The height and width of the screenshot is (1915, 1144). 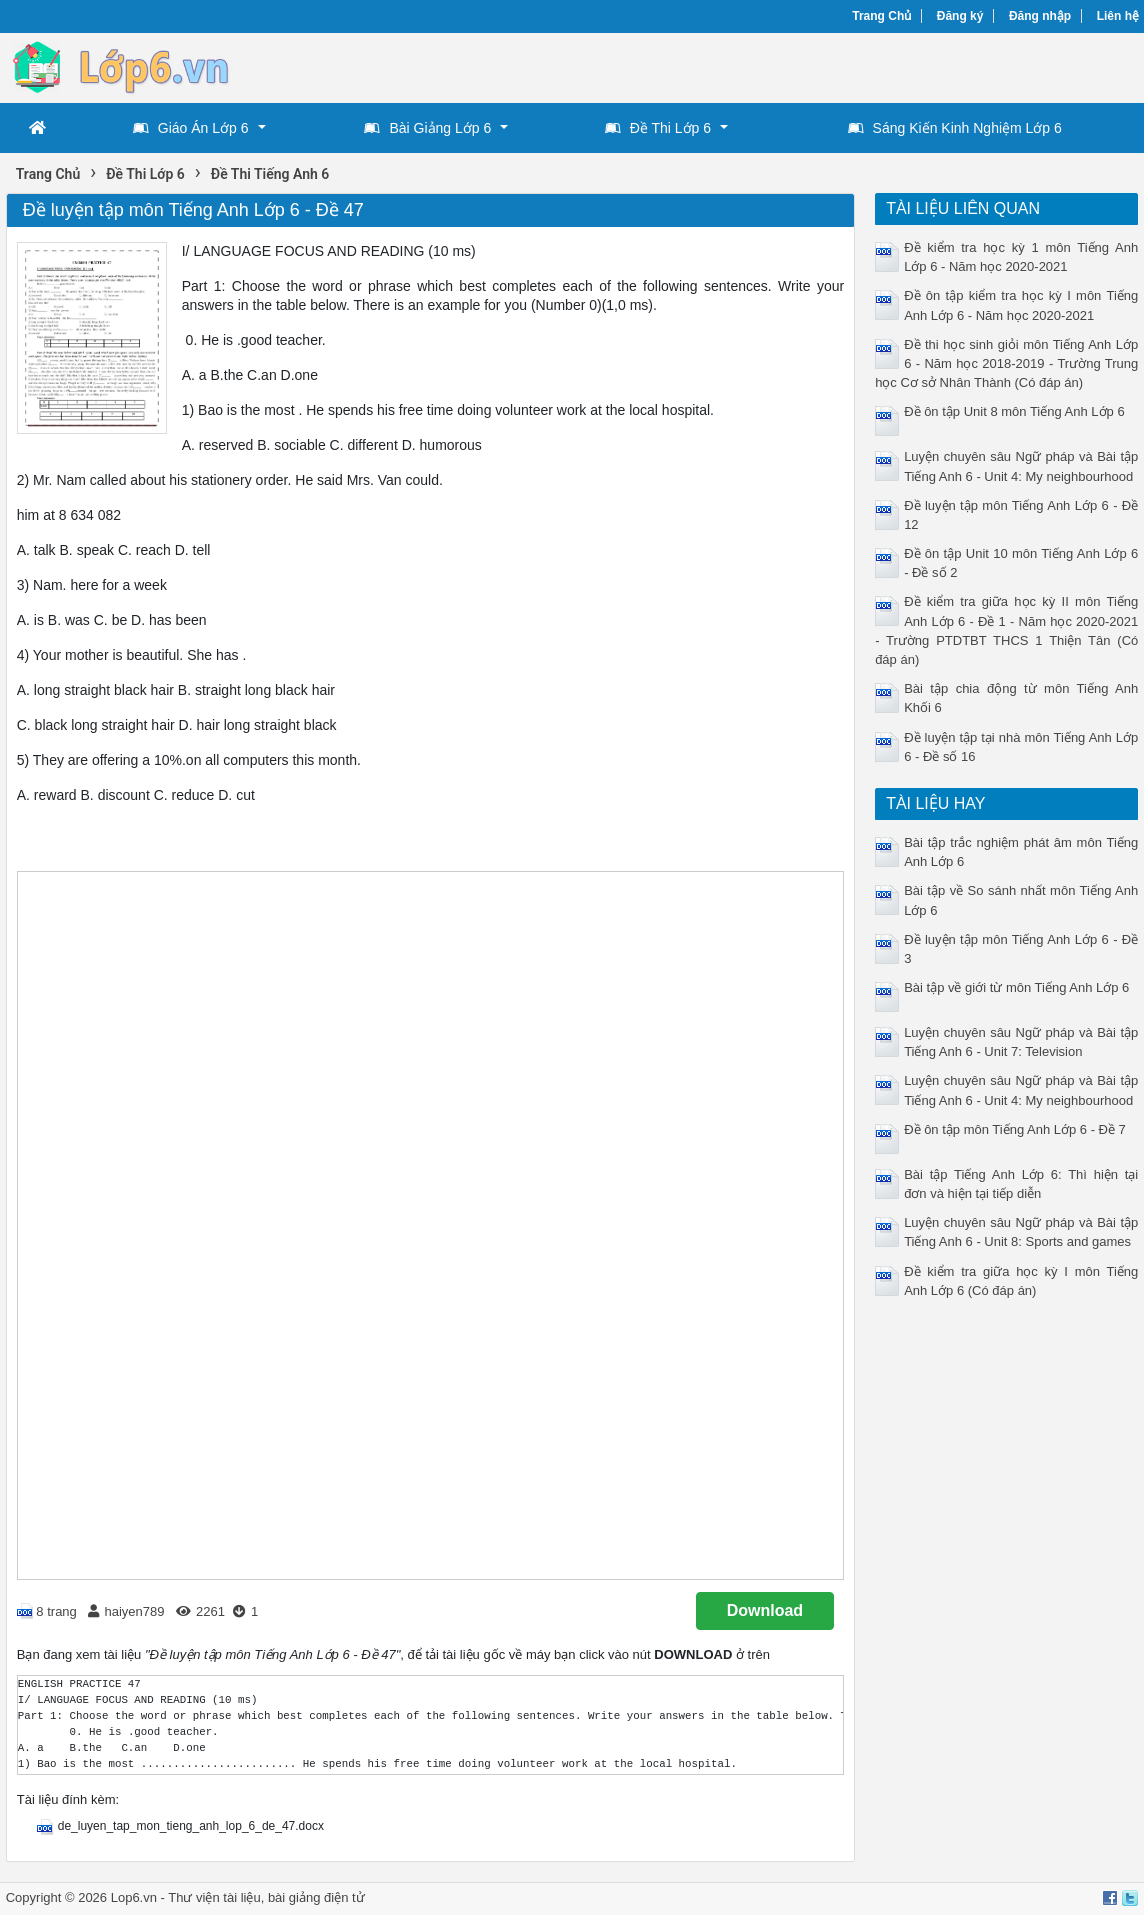 I want to click on Đề thi học sinh giỏi môn Tiếng Anh Lớp 6 - Năm học 2018-2019 - Trường Trung học Cơ sở Nhân Thành (Có đáp án), so click(x=1006, y=363).